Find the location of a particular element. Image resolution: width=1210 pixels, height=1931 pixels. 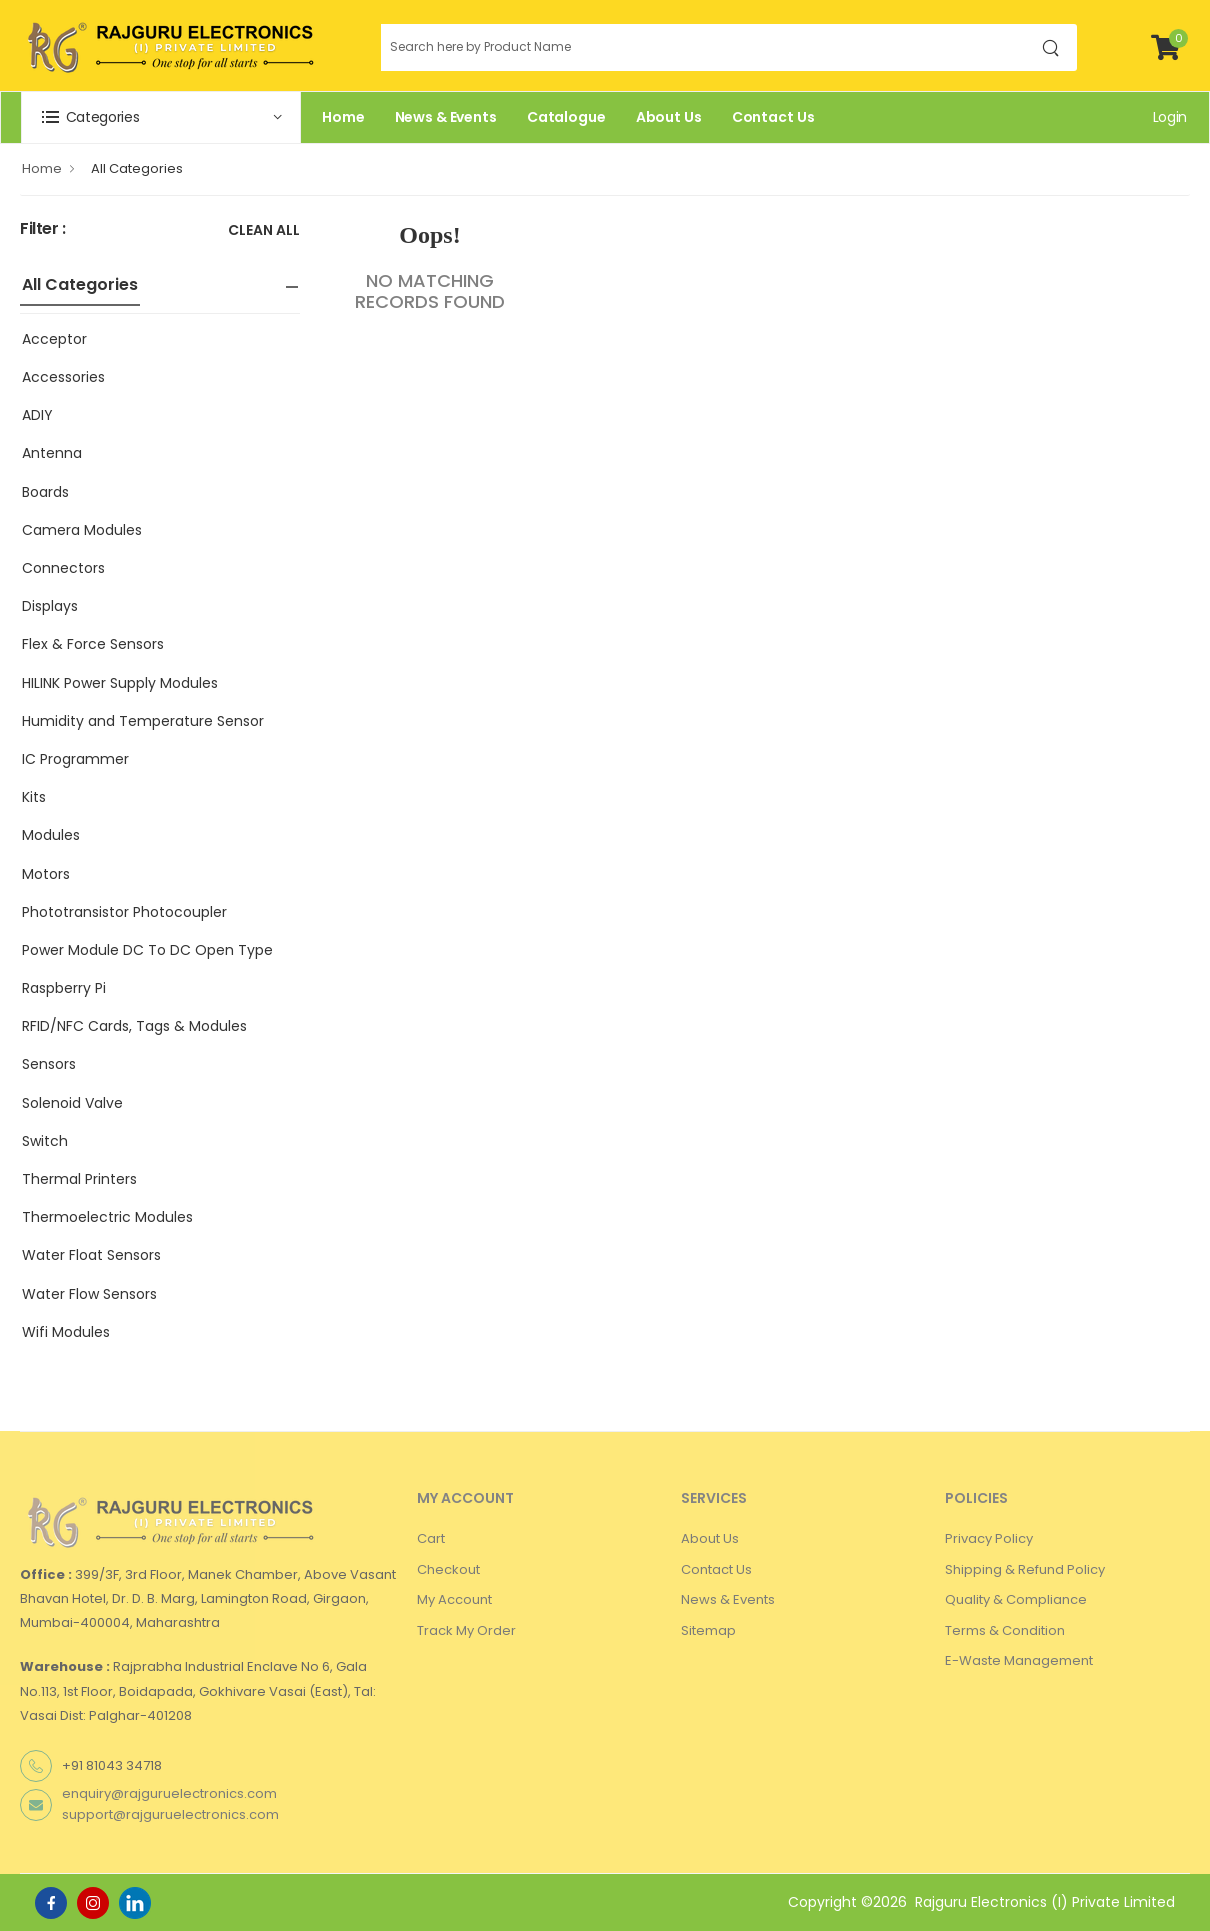

Motors is located at coordinates (46, 874).